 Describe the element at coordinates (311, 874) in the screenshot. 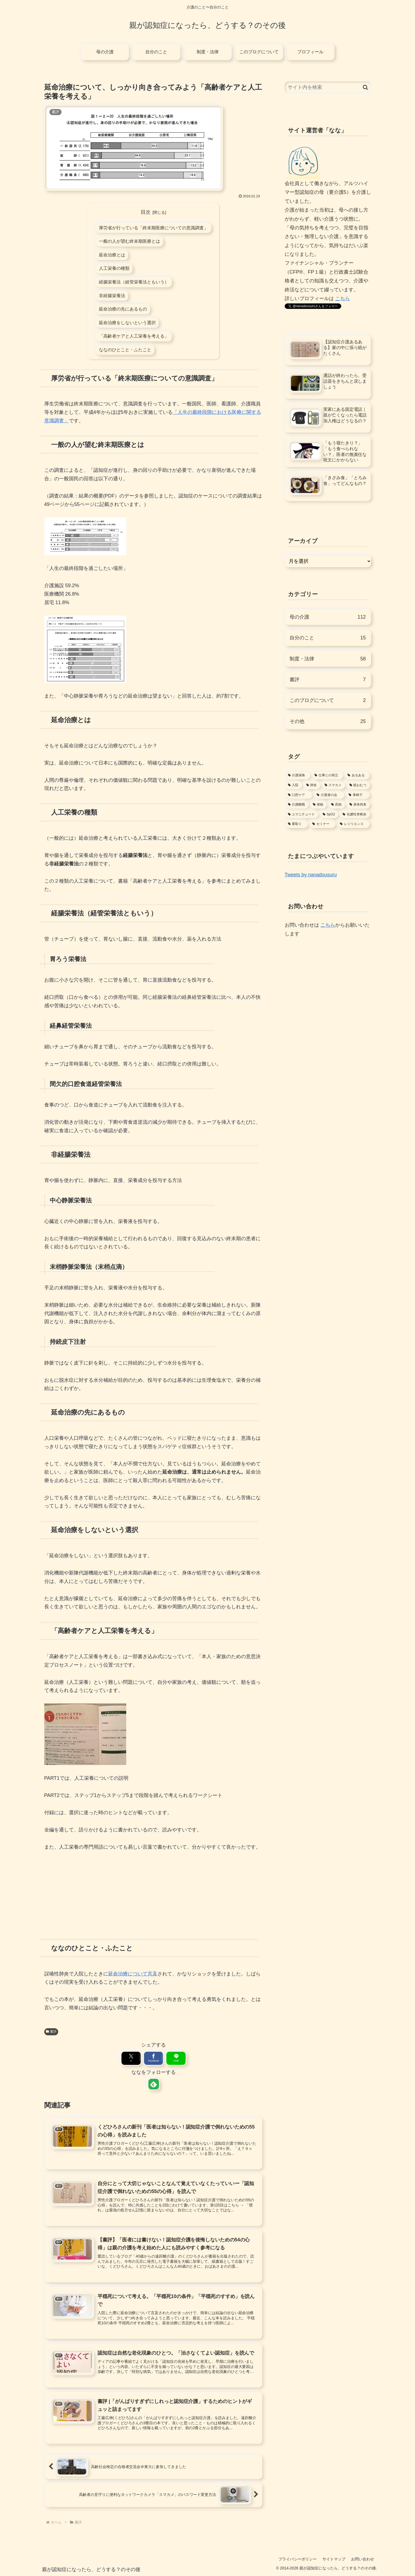

I see `Tweets by nanadousuru` at that location.